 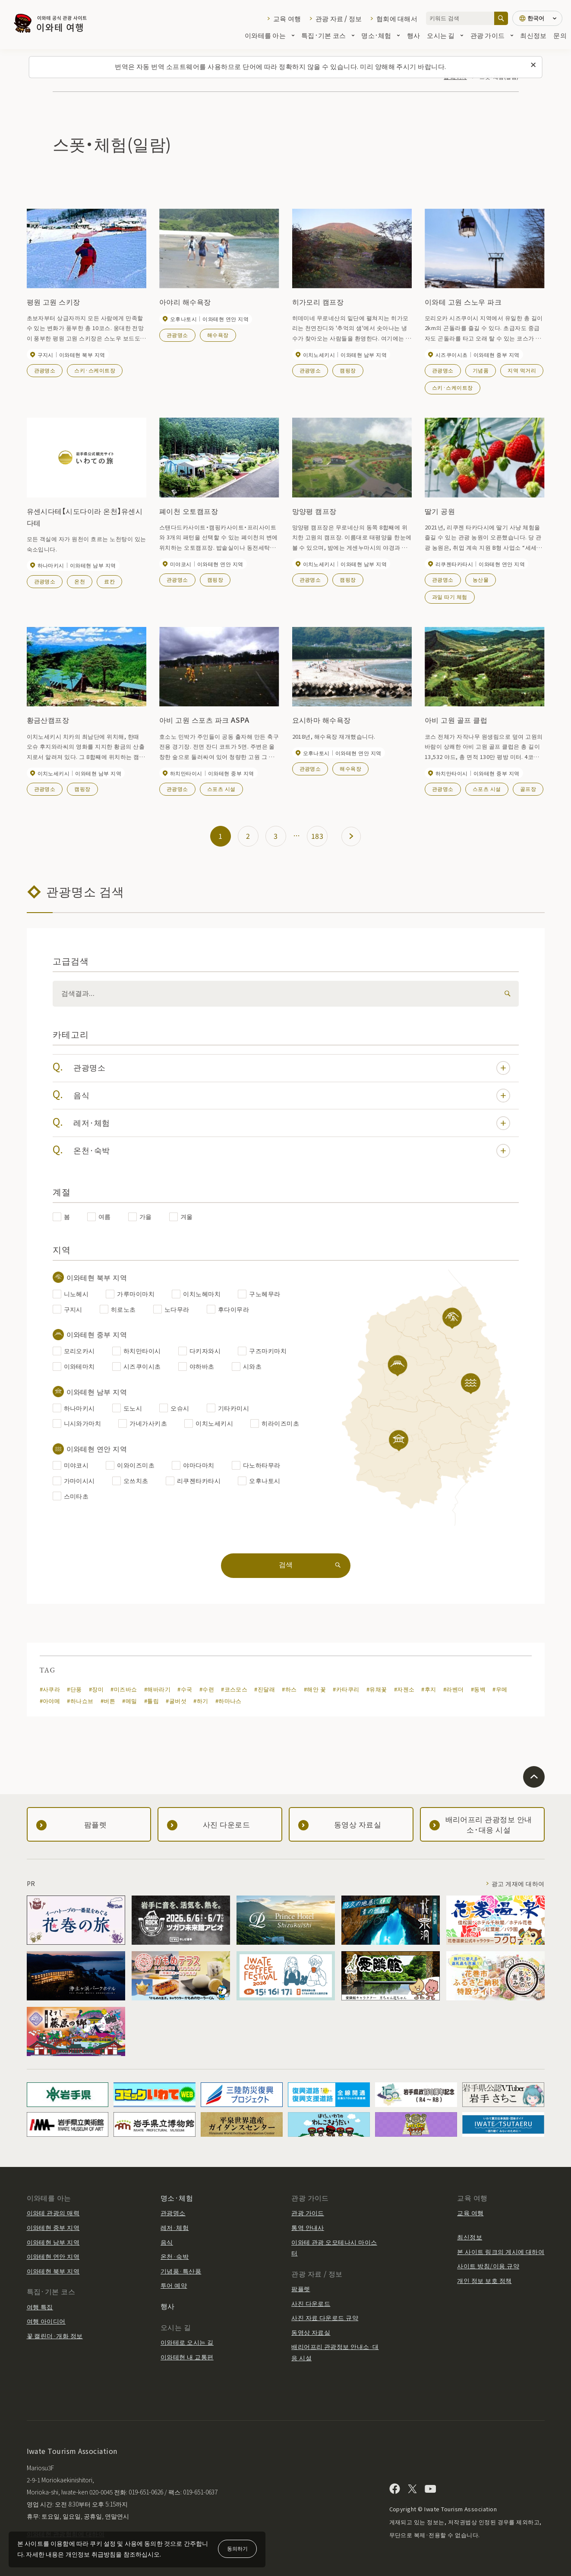 What do you see at coordinates (501, 18) in the screenshot?
I see `[검색]` at bounding box center [501, 18].